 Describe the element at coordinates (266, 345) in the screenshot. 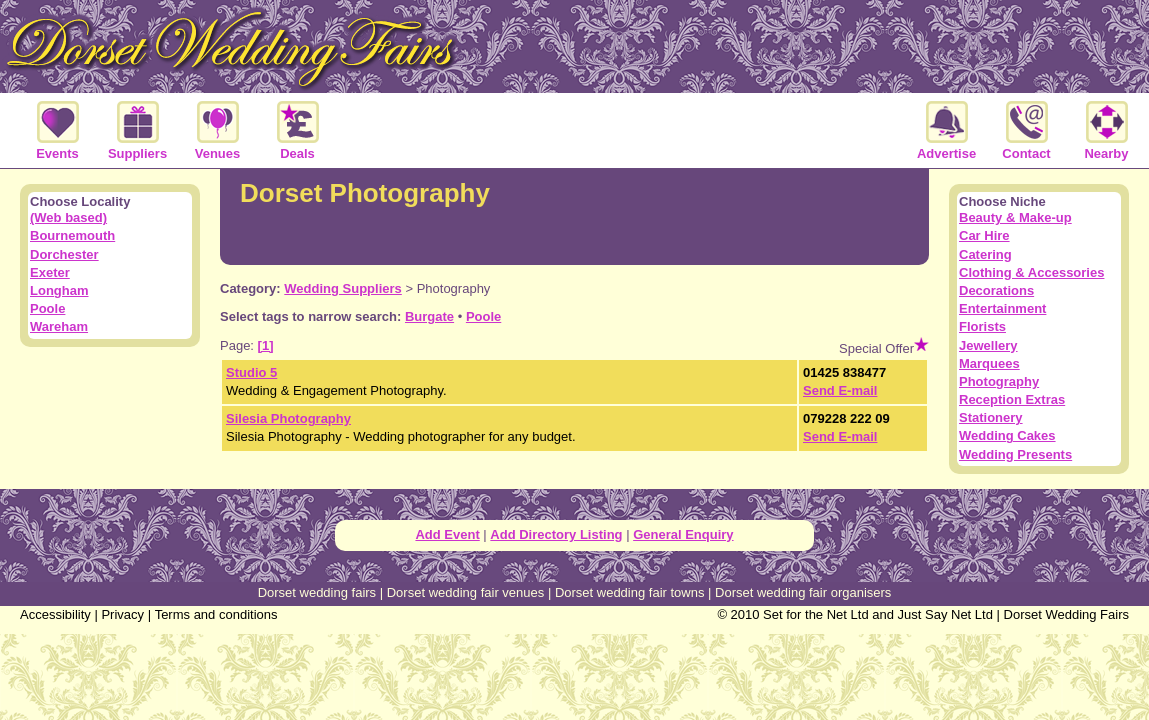

I see `[1]` at that location.